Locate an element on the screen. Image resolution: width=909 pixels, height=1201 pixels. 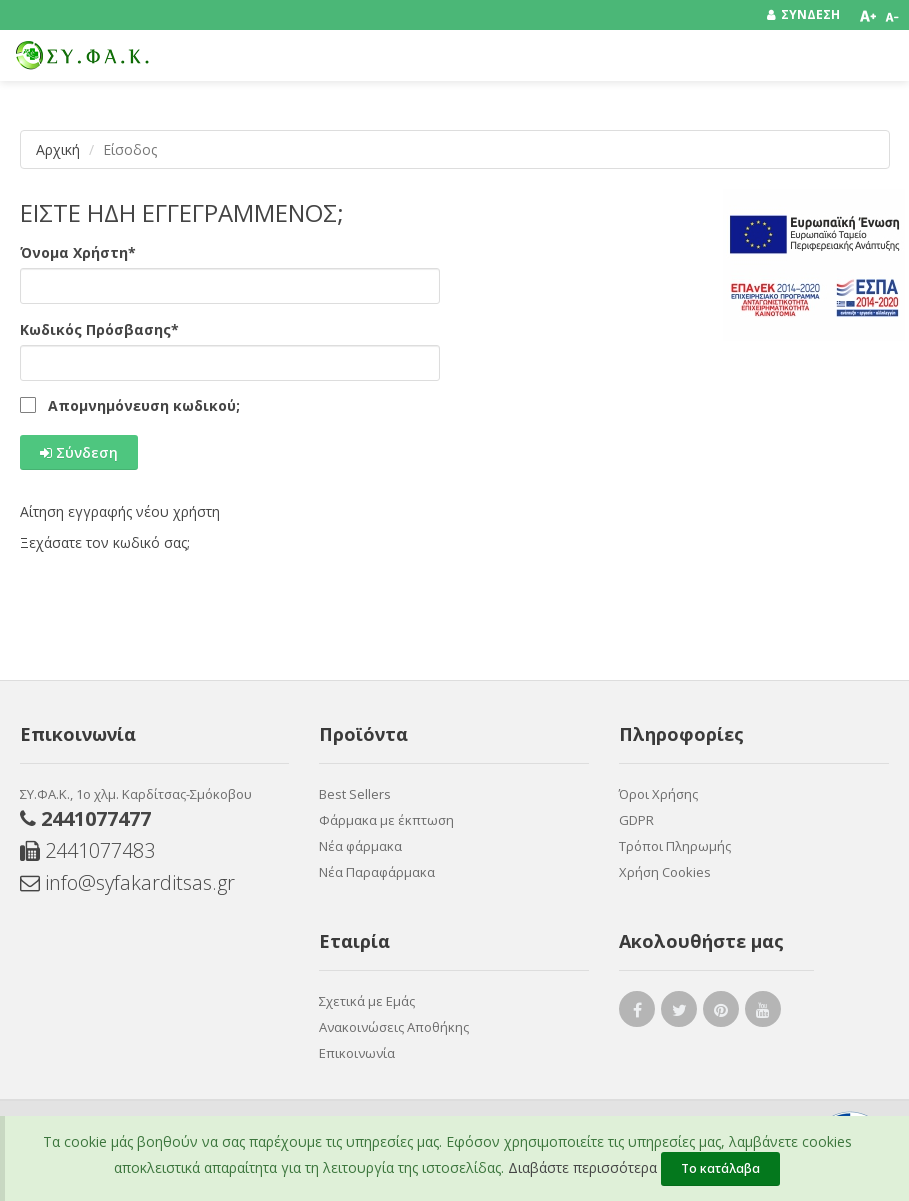
Ανακοινώσεις Aποθήκης is located at coordinates (394, 1027).